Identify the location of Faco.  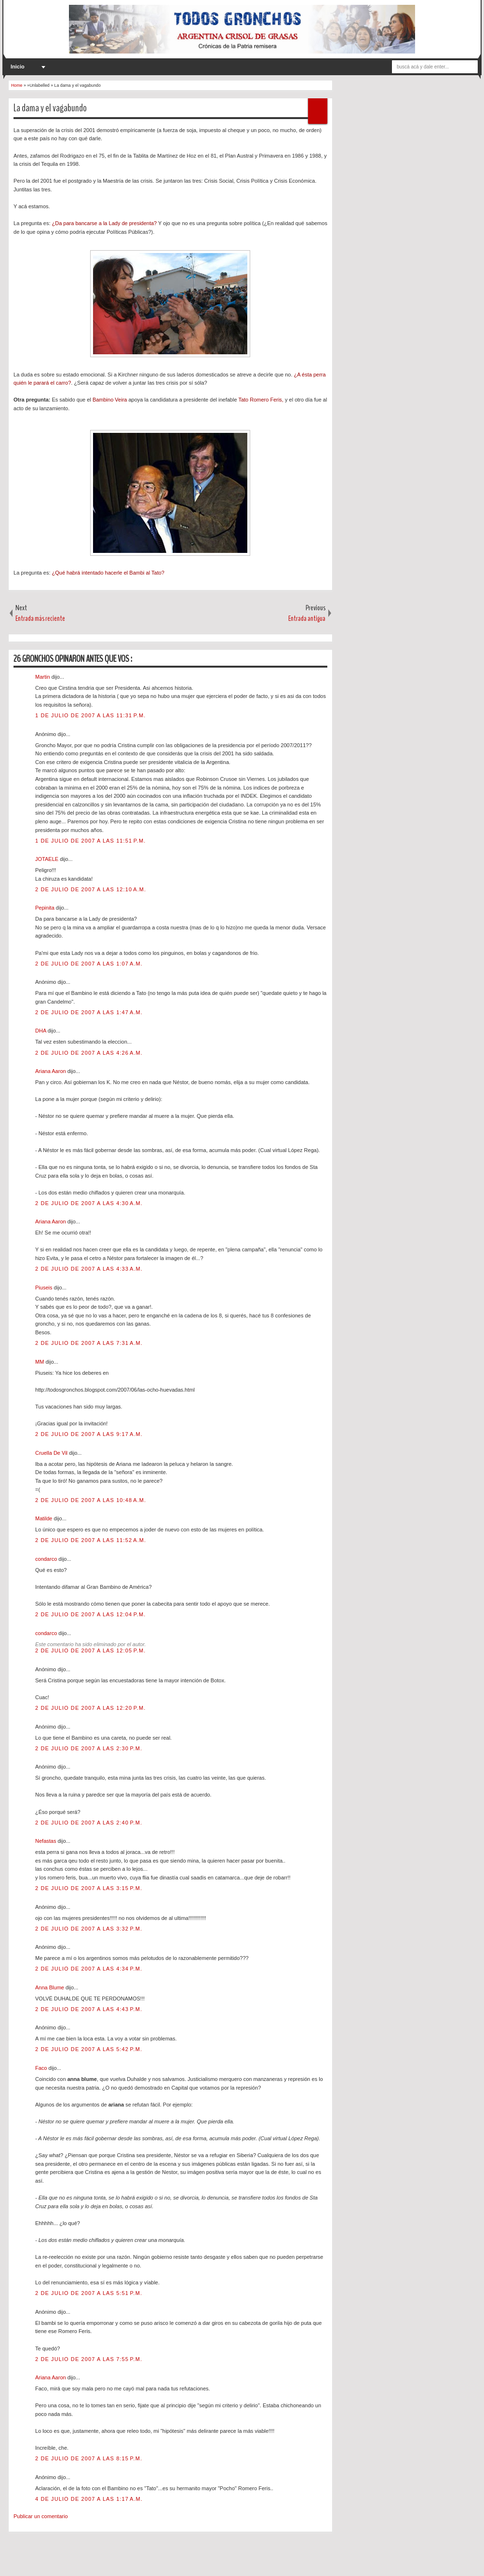
(42, 2068).